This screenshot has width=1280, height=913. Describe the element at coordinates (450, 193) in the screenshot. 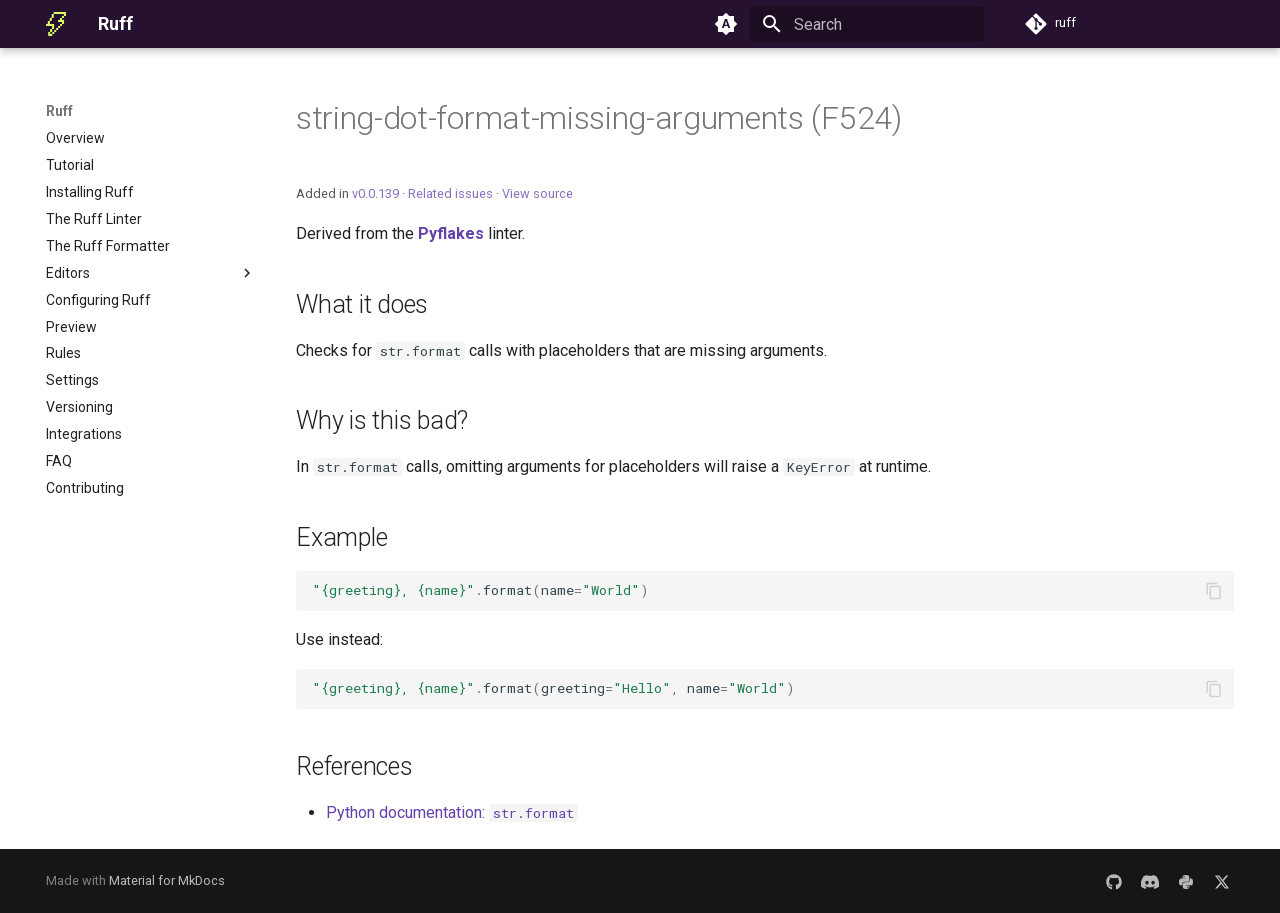

I see `Related issues` at that location.